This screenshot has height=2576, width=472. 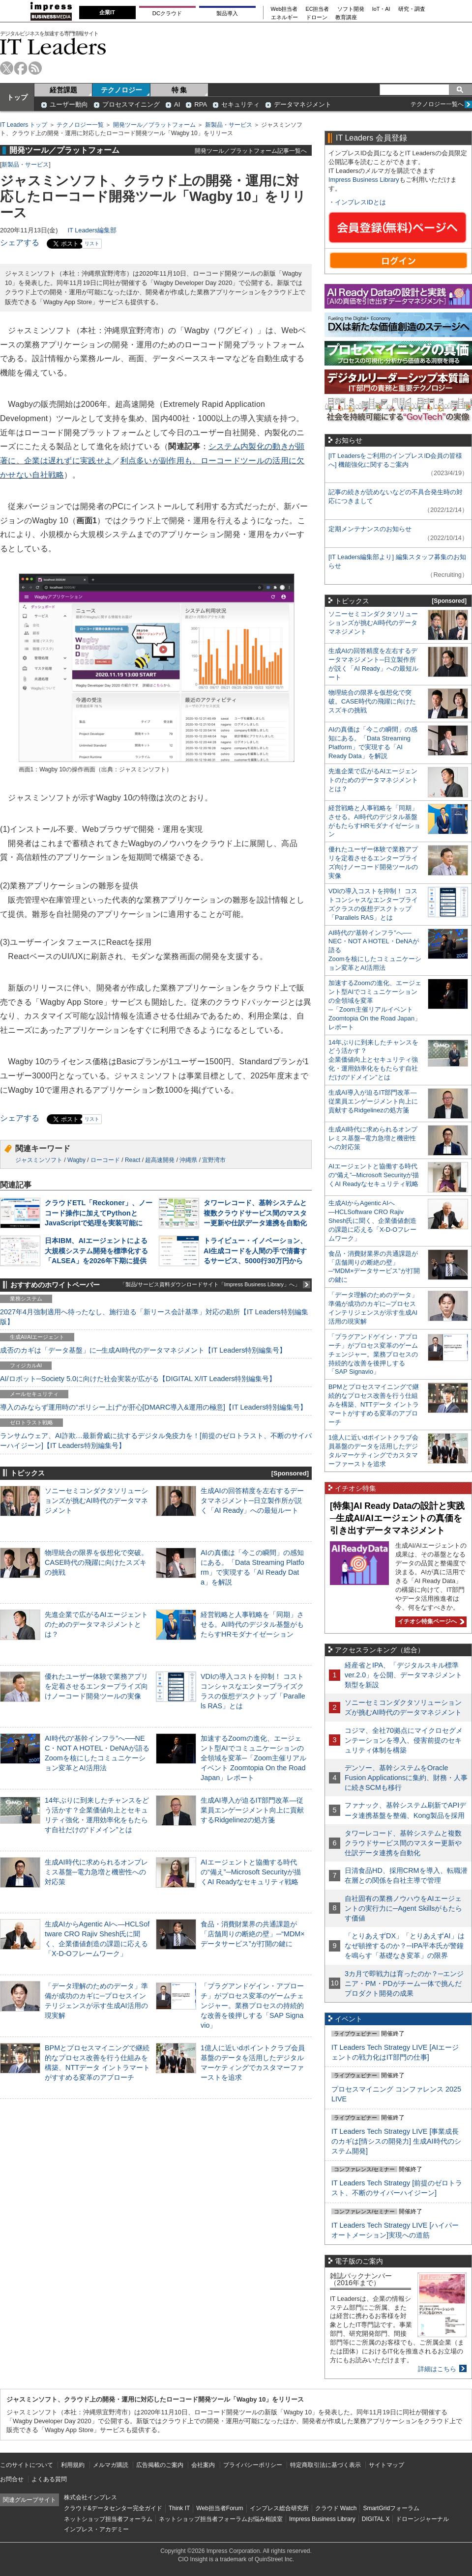 I want to click on 会社案内, so click(x=203, y=2465).